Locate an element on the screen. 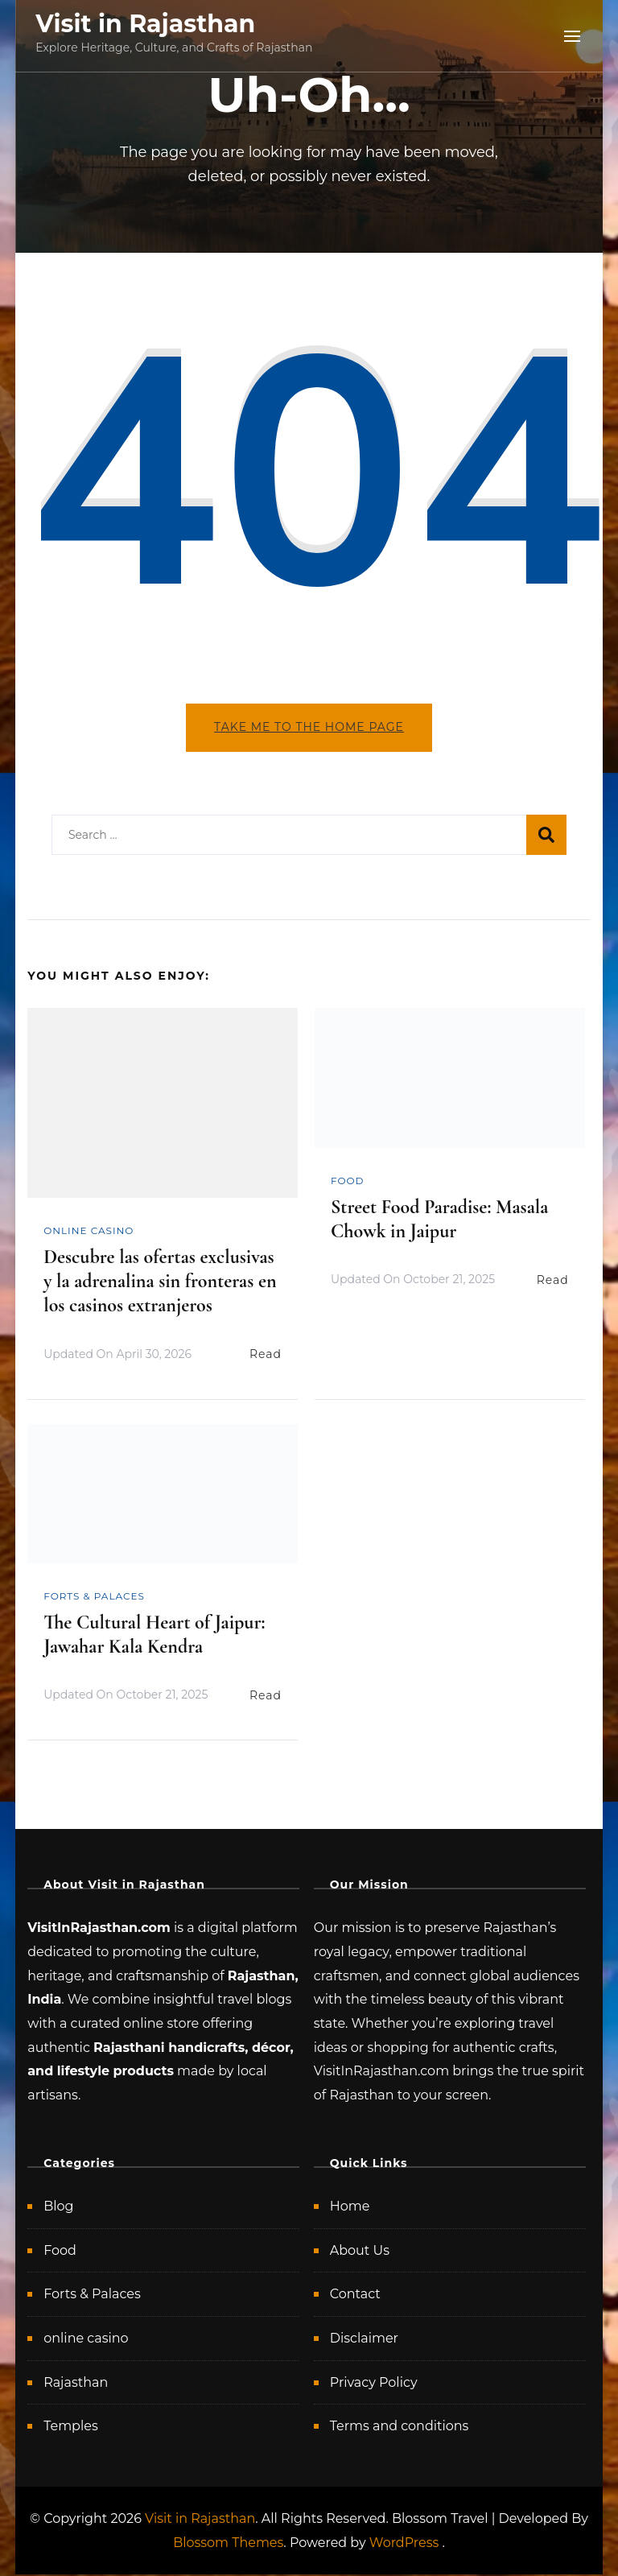 Image resolution: width=618 pixels, height=2576 pixels. online casino is located at coordinates (88, 1232).